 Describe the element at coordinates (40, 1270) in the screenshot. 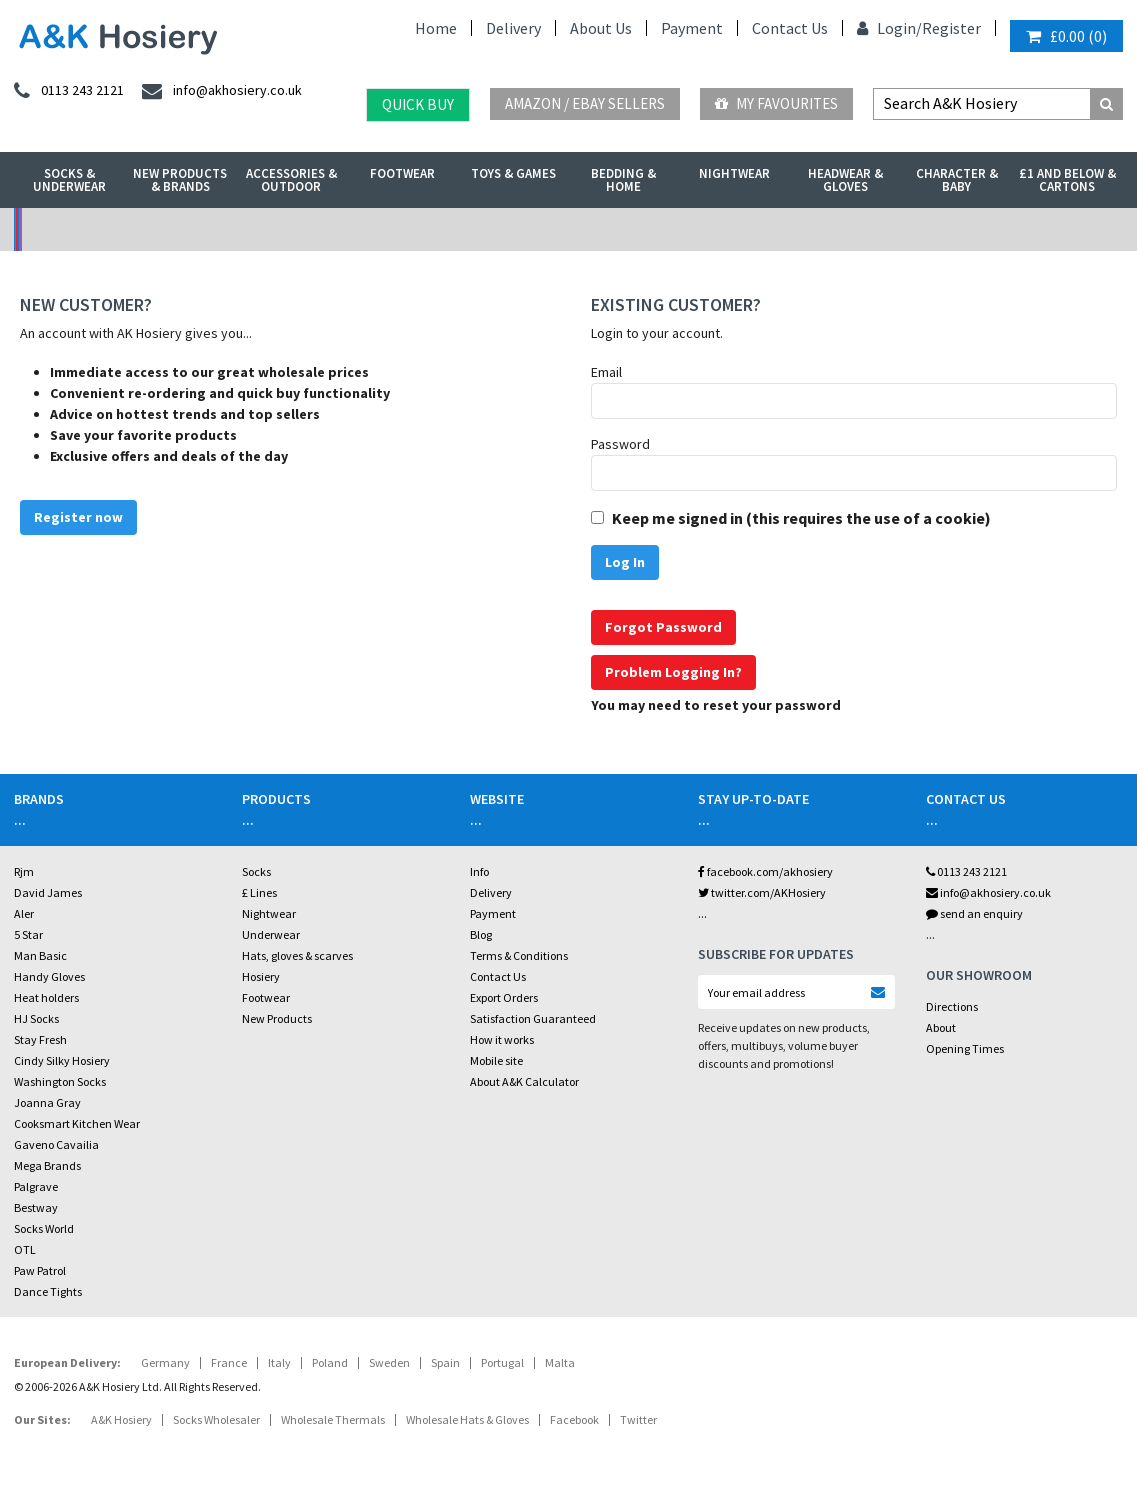

I see `Paw Patrol` at that location.